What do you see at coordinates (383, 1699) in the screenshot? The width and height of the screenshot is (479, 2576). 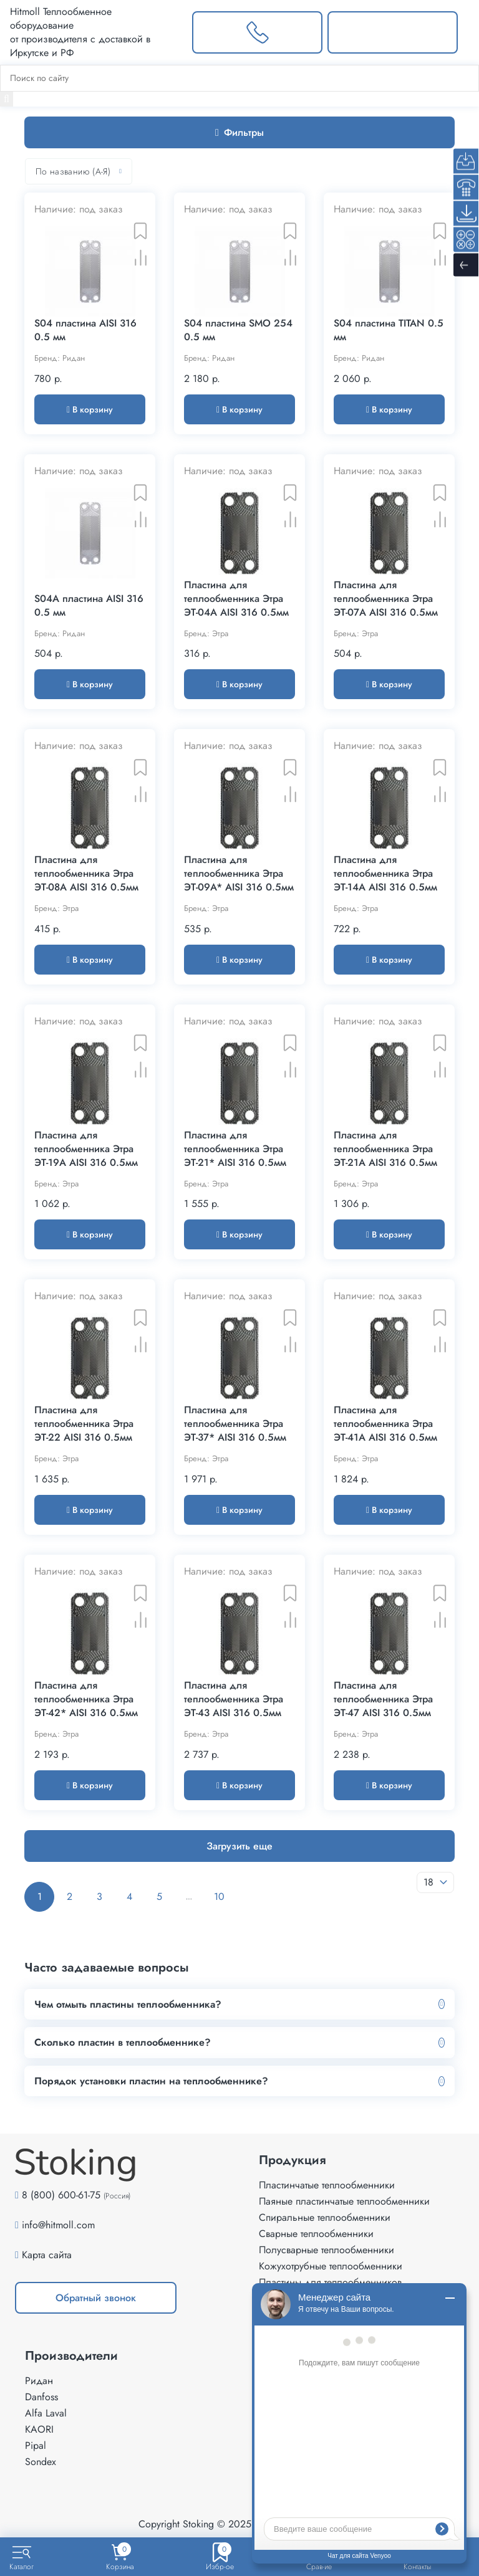 I see `Пластина для теплообменника Этра ЭТ-47 AISI 316 0.5мм` at bounding box center [383, 1699].